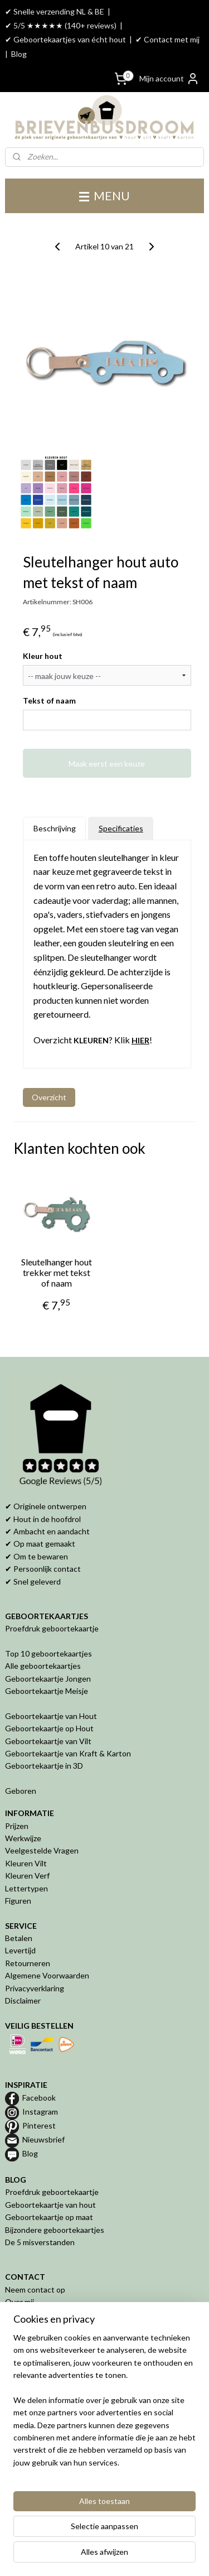 This screenshot has width=209, height=2576. I want to click on Privacyverklaring, so click(34, 1988).